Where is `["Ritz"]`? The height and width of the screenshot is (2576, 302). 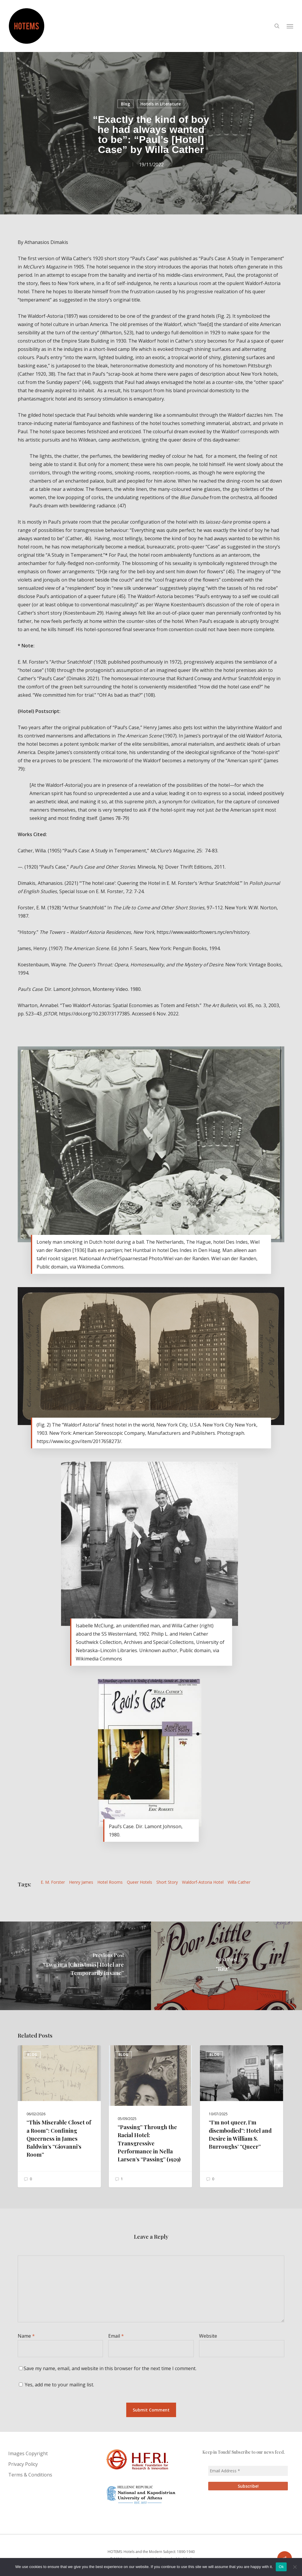 ["Ritz"] is located at coordinates (226, 1966).